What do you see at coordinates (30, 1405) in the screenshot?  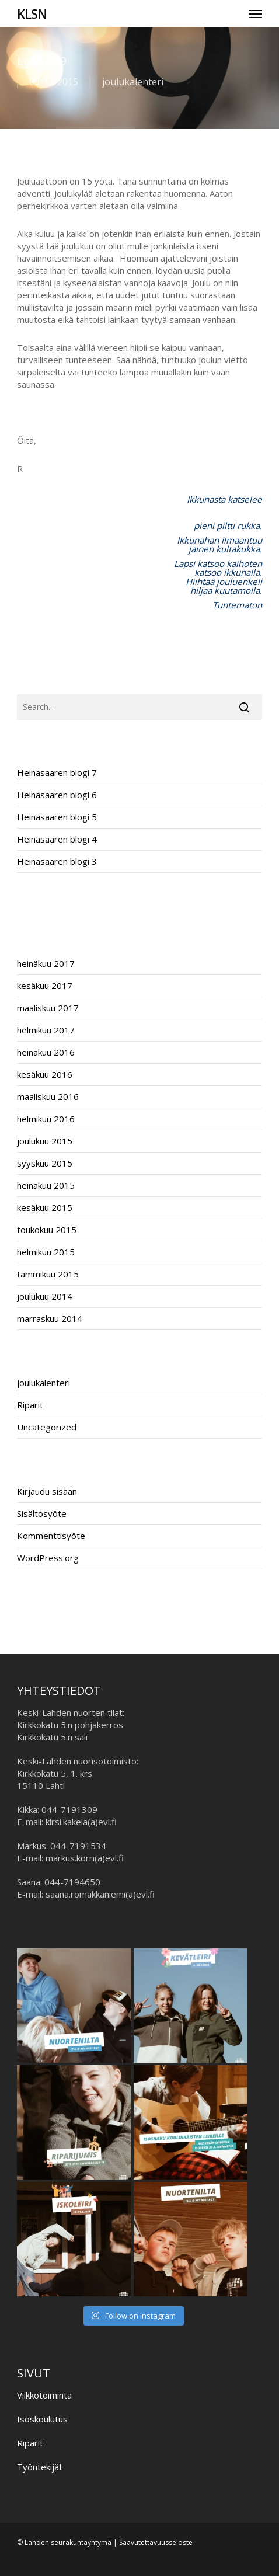 I see `Riparit` at bounding box center [30, 1405].